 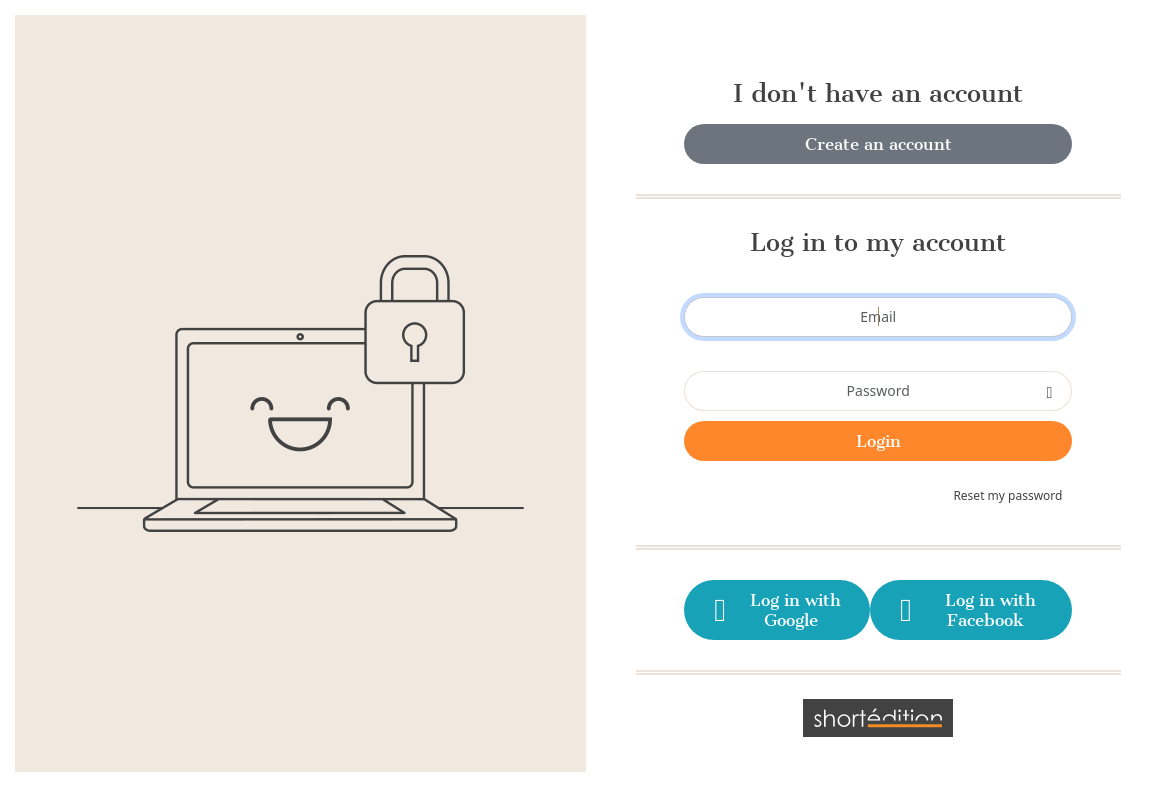 I want to click on Reset my password, so click(x=1007, y=495).